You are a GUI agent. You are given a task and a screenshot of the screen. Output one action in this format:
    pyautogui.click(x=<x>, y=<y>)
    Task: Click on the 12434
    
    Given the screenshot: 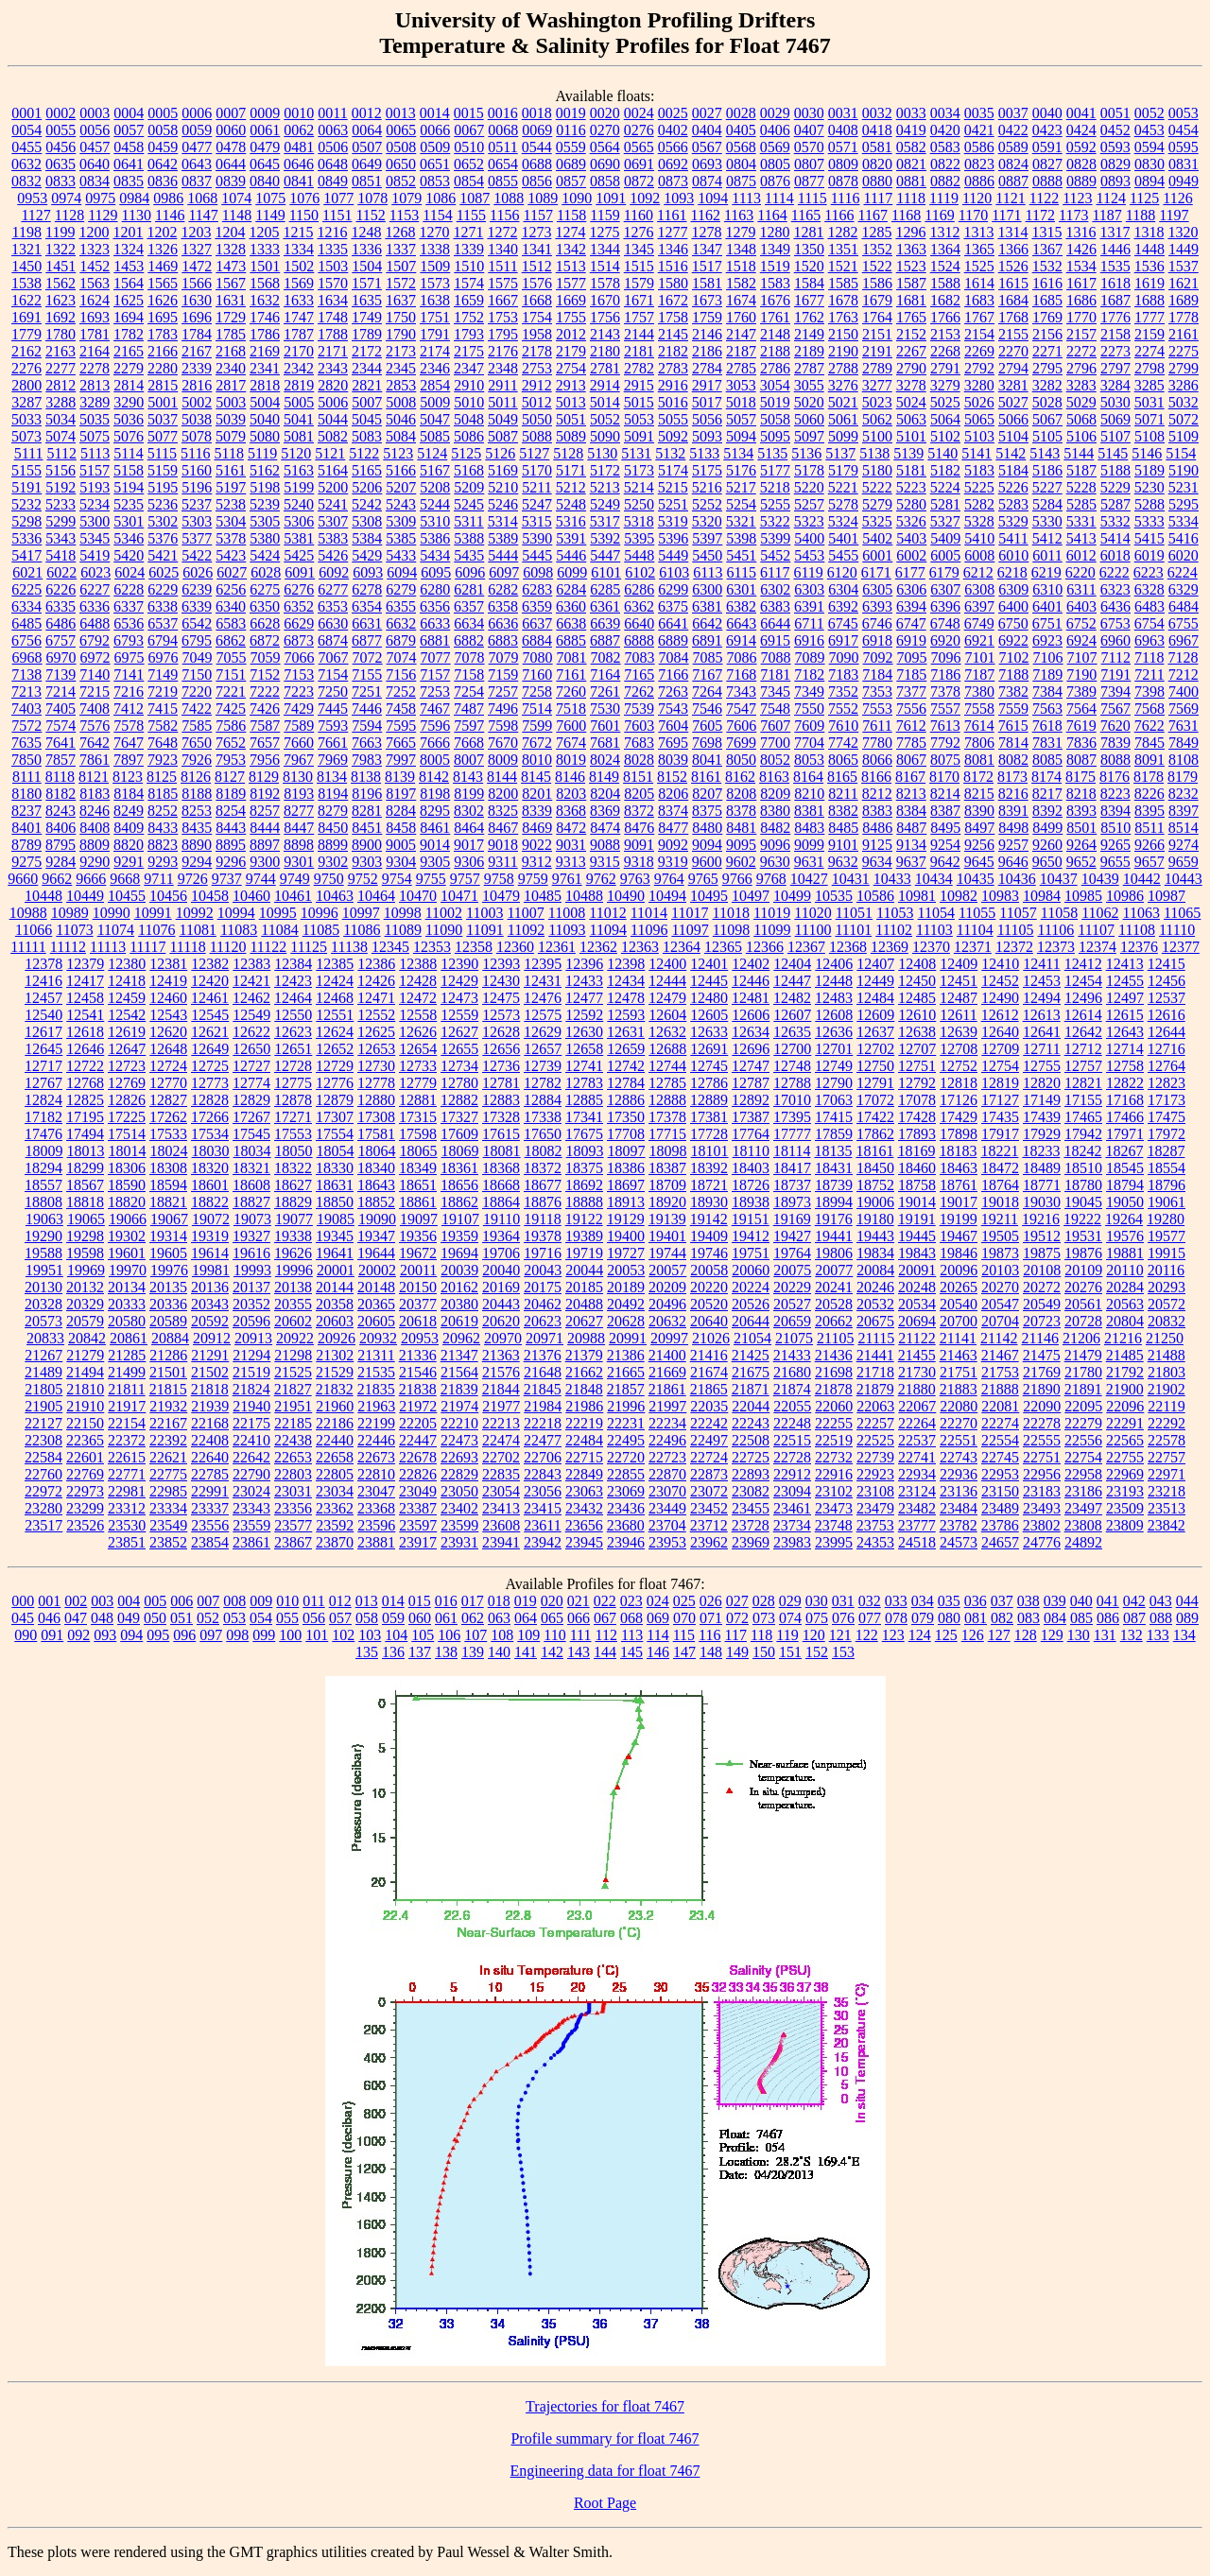 What is the action you would take?
    pyautogui.click(x=626, y=981)
    